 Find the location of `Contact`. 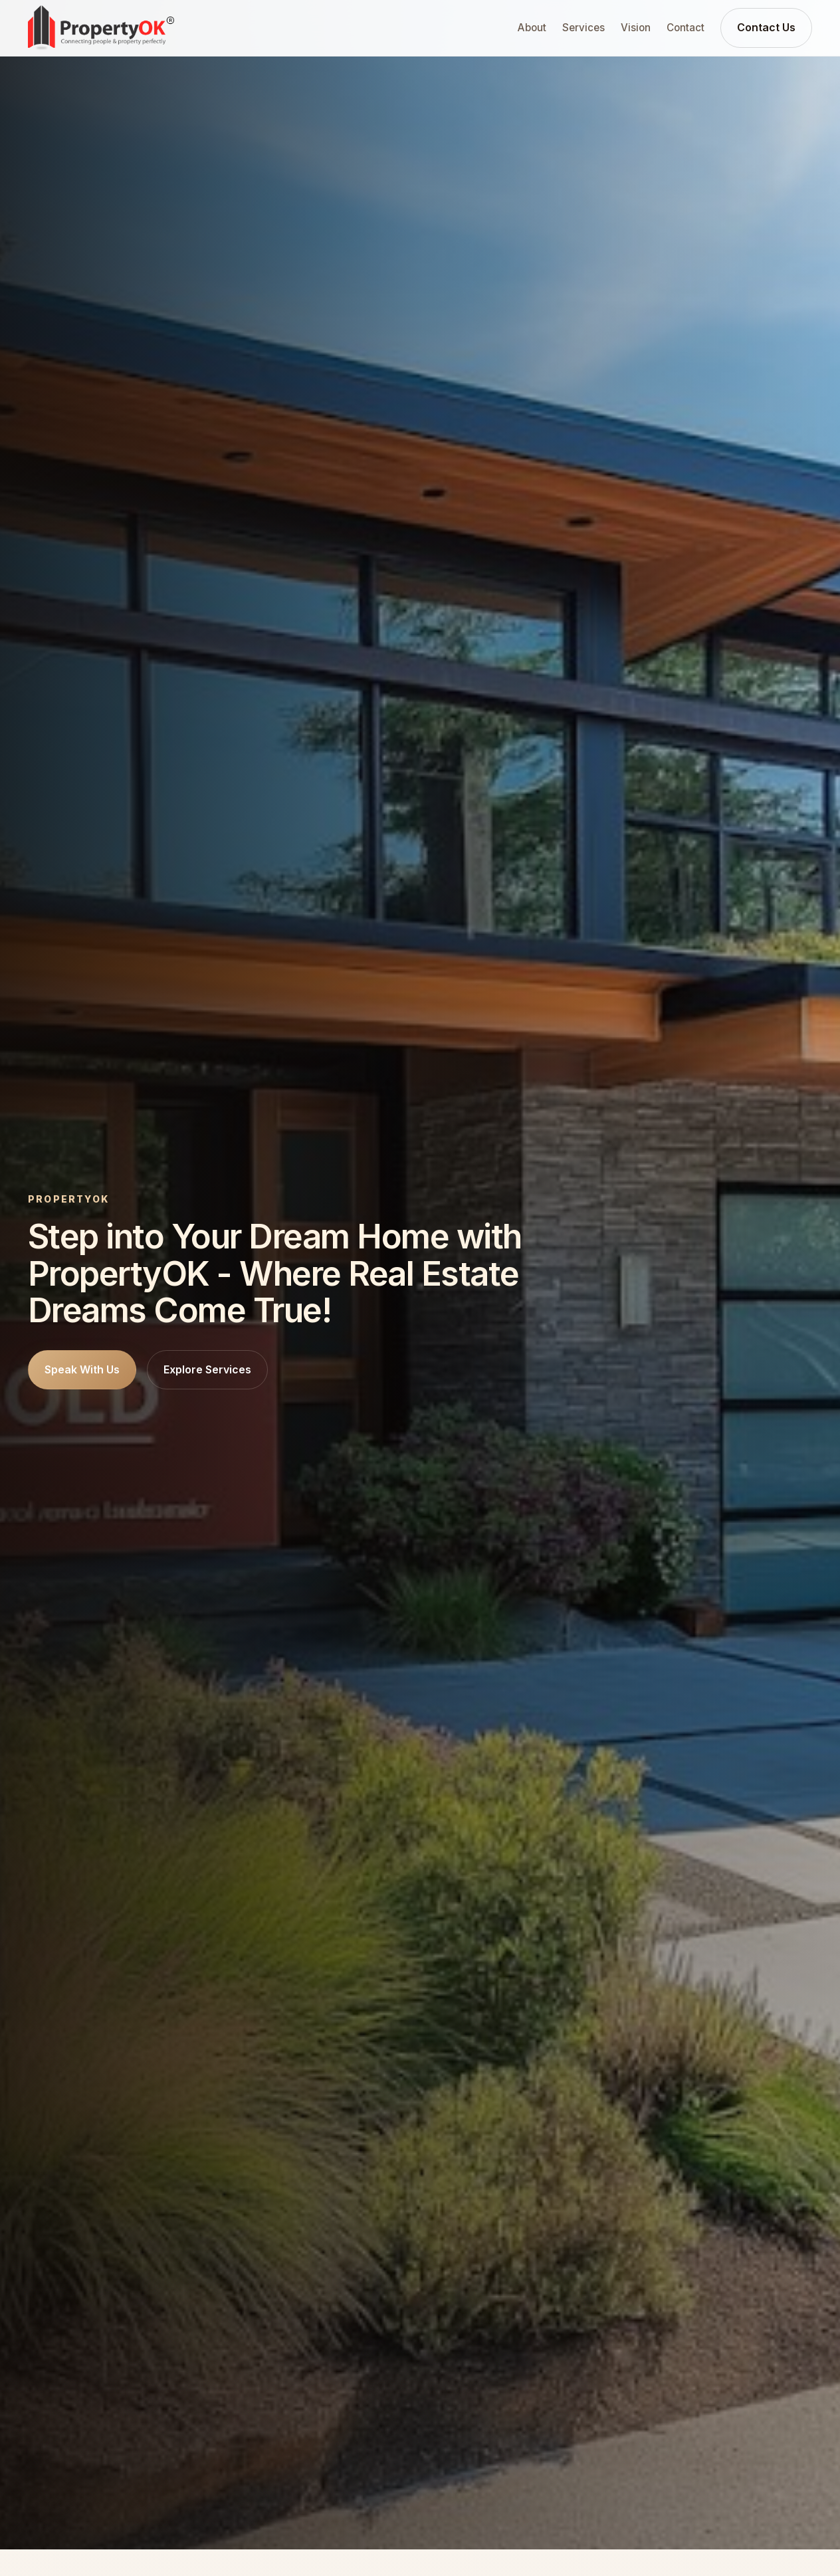

Contact is located at coordinates (685, 27).